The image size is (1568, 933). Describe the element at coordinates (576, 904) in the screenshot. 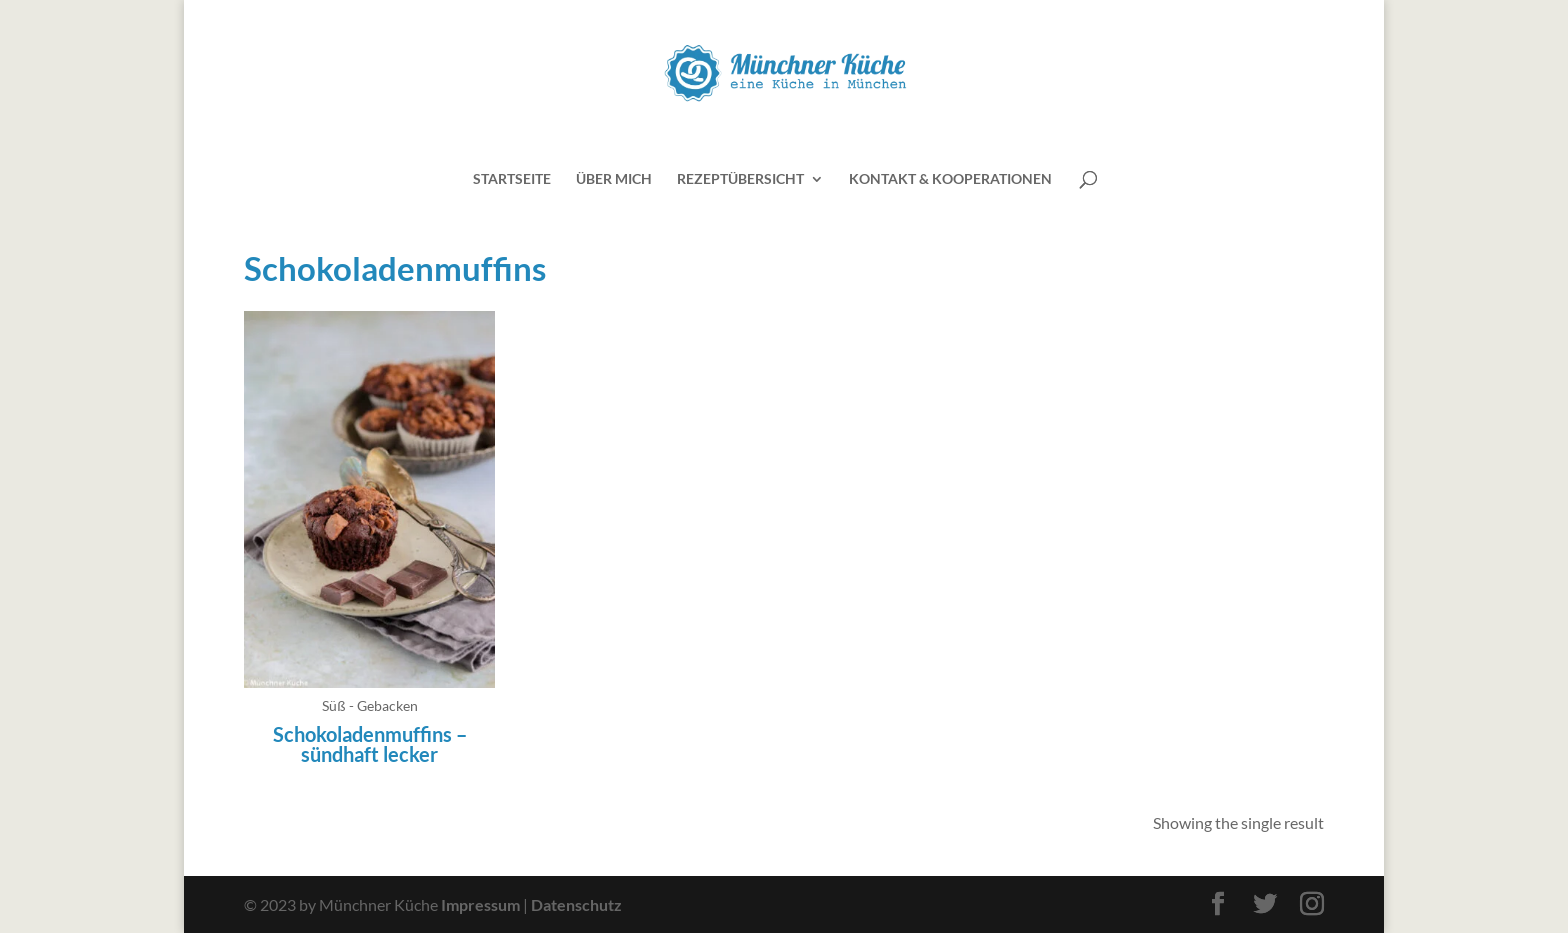

I see `Datenschutz` at that location.